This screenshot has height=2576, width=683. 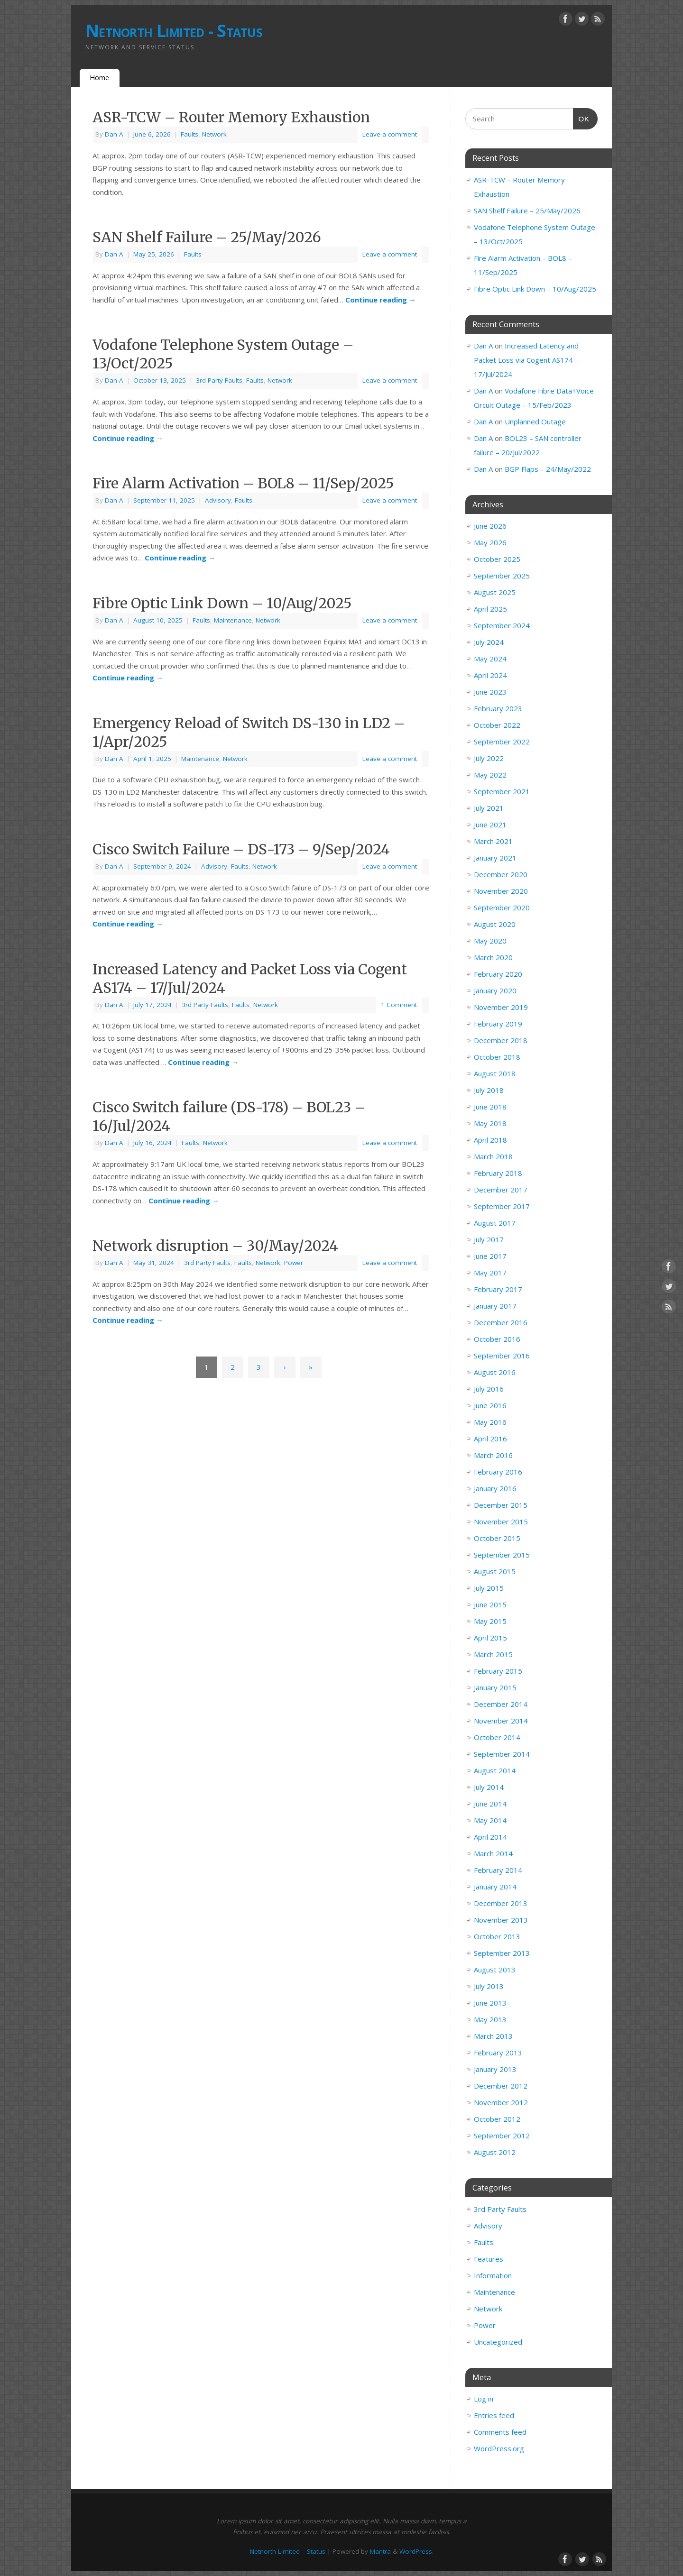 What do you see at coordinates (416, 2551) in the screenshot?
I see `WordPress.` at bounding box center [416, 2551].